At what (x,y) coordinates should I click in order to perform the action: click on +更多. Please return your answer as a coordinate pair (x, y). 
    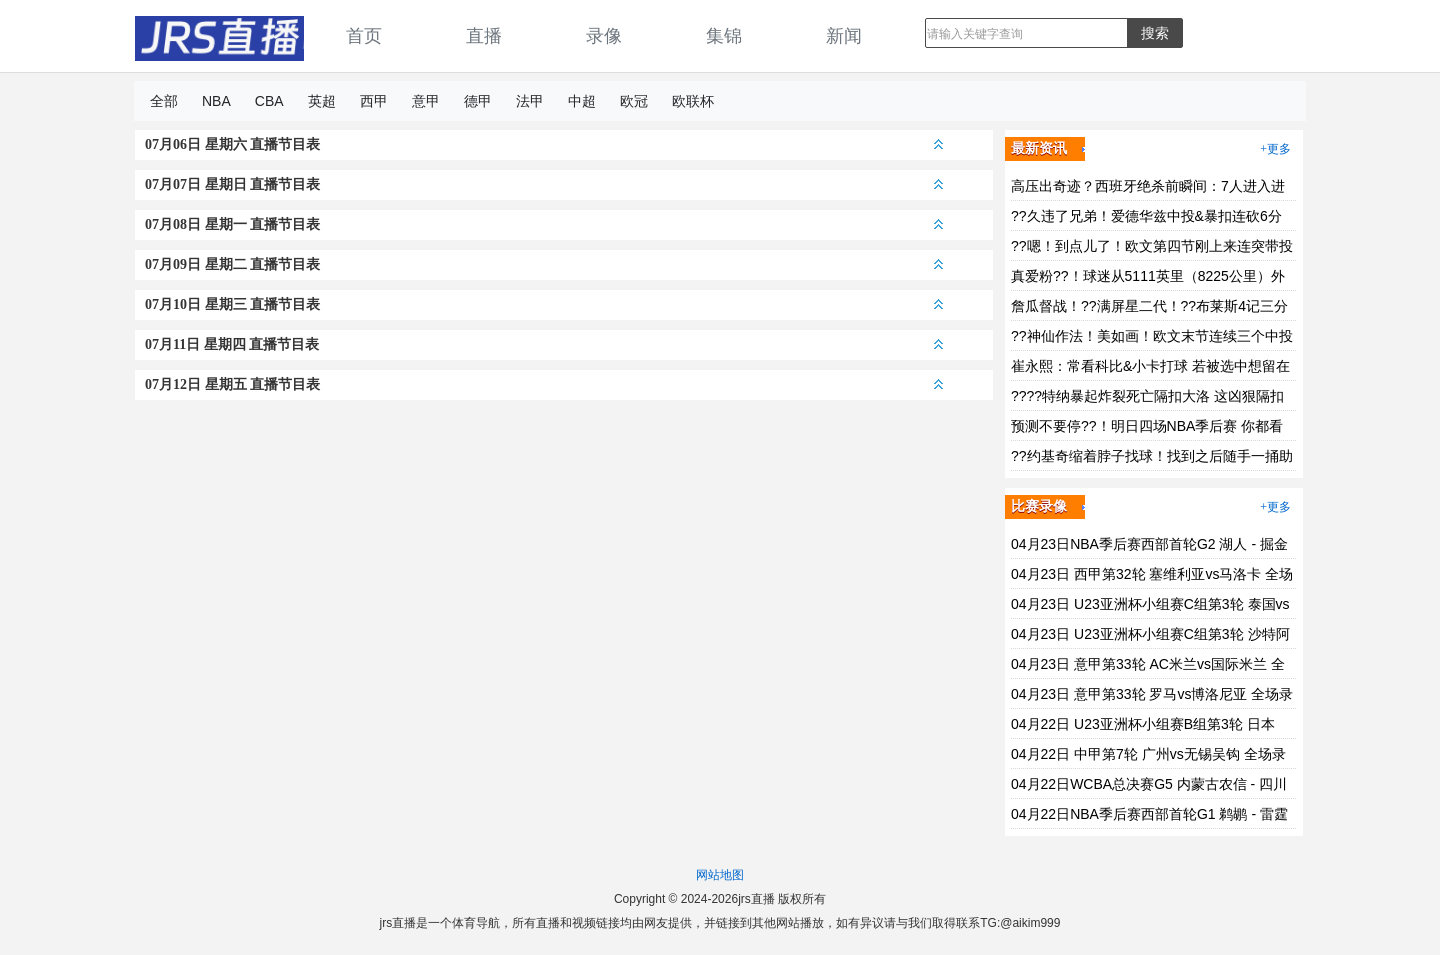
    Looking at the image, I should click on (1275, 149).